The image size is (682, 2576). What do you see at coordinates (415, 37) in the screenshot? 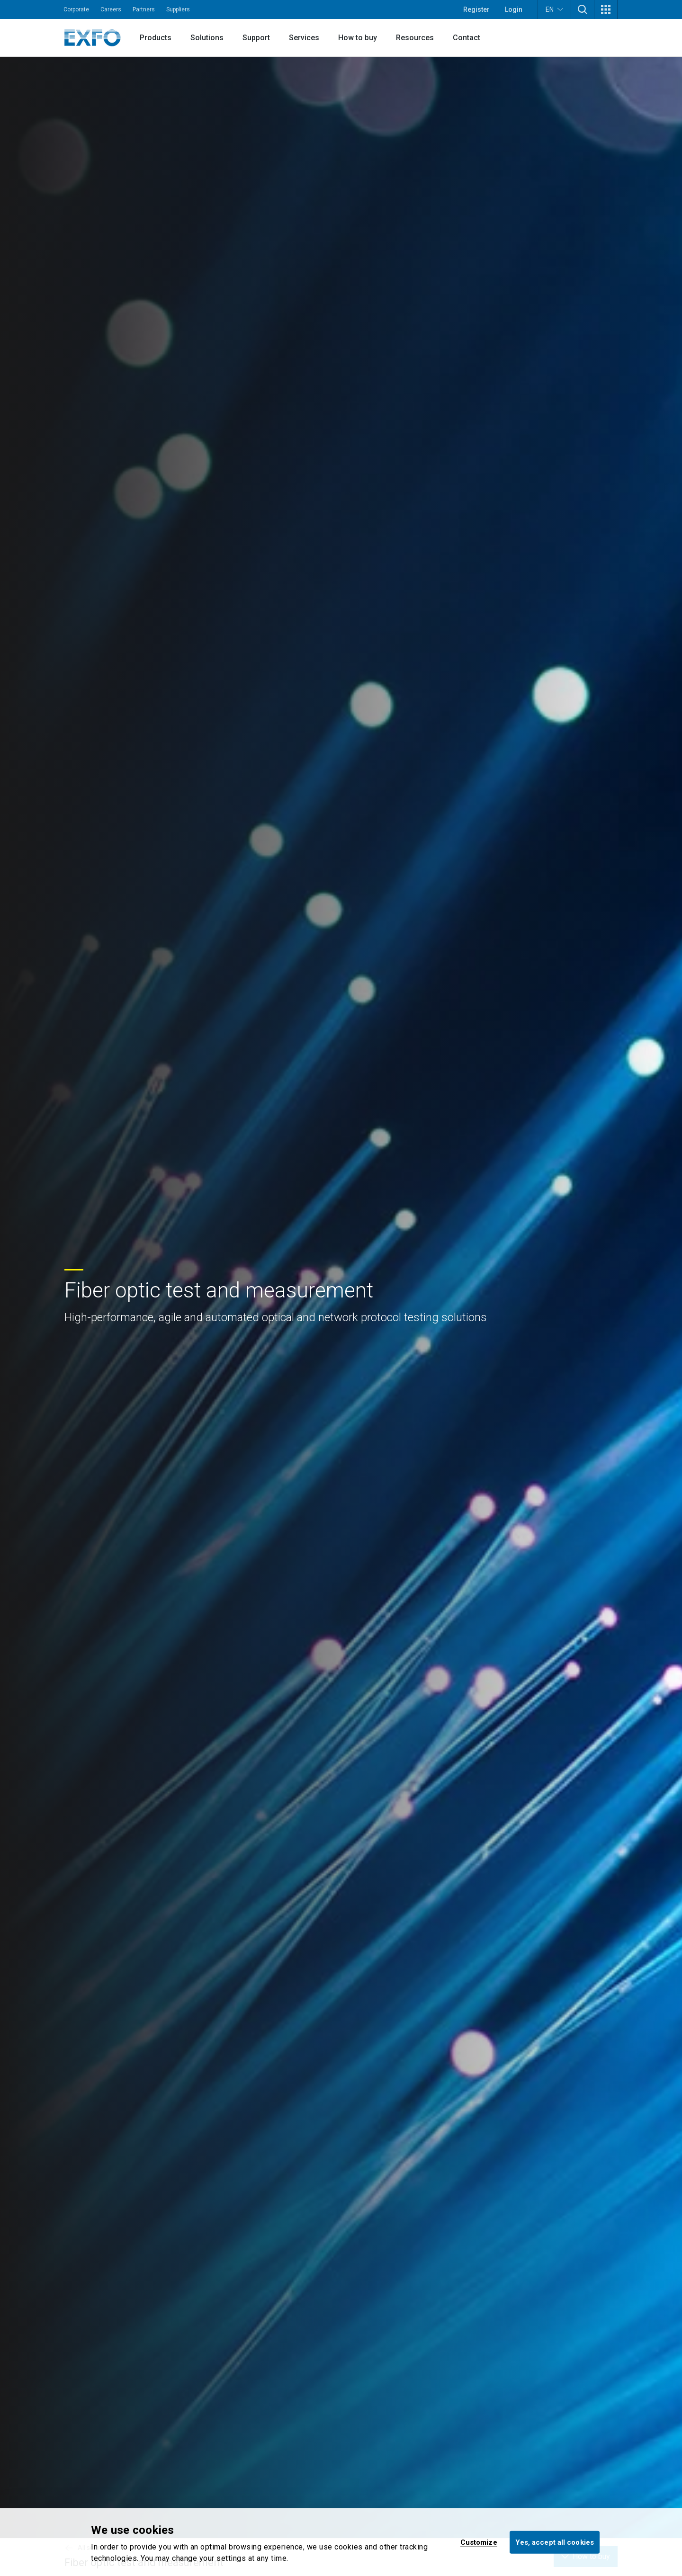
I see `Resources` at bounding box center [415, 37].